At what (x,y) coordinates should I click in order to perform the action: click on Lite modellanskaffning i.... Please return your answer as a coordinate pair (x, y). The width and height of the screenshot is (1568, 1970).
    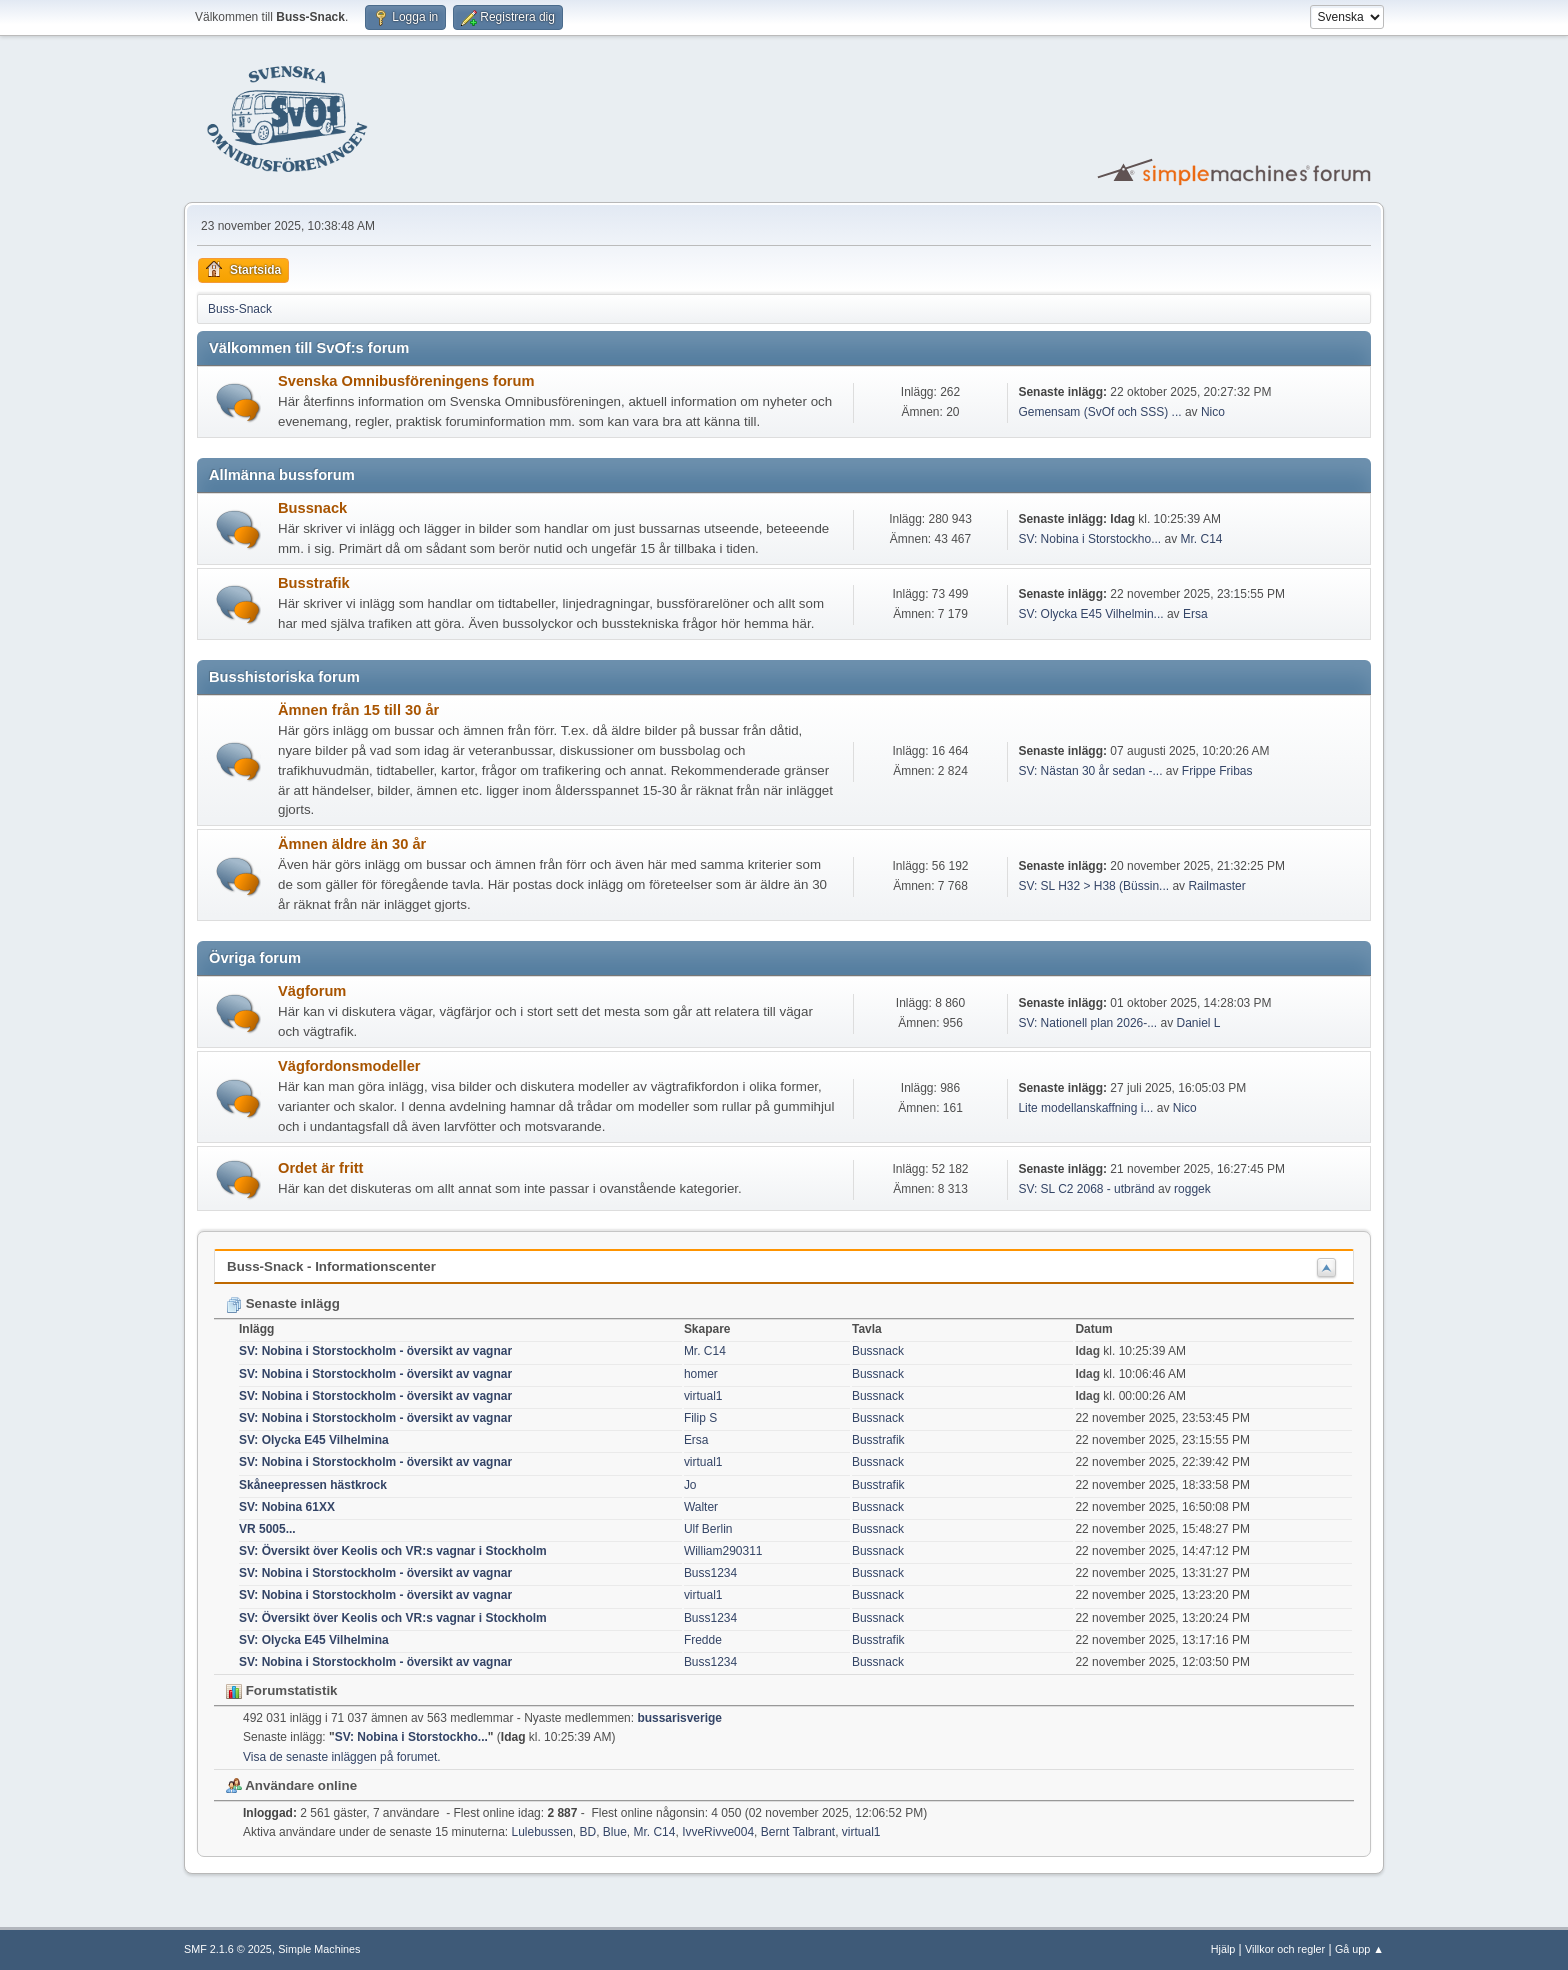
    Looking at the image, I should click on (1085, 1108).